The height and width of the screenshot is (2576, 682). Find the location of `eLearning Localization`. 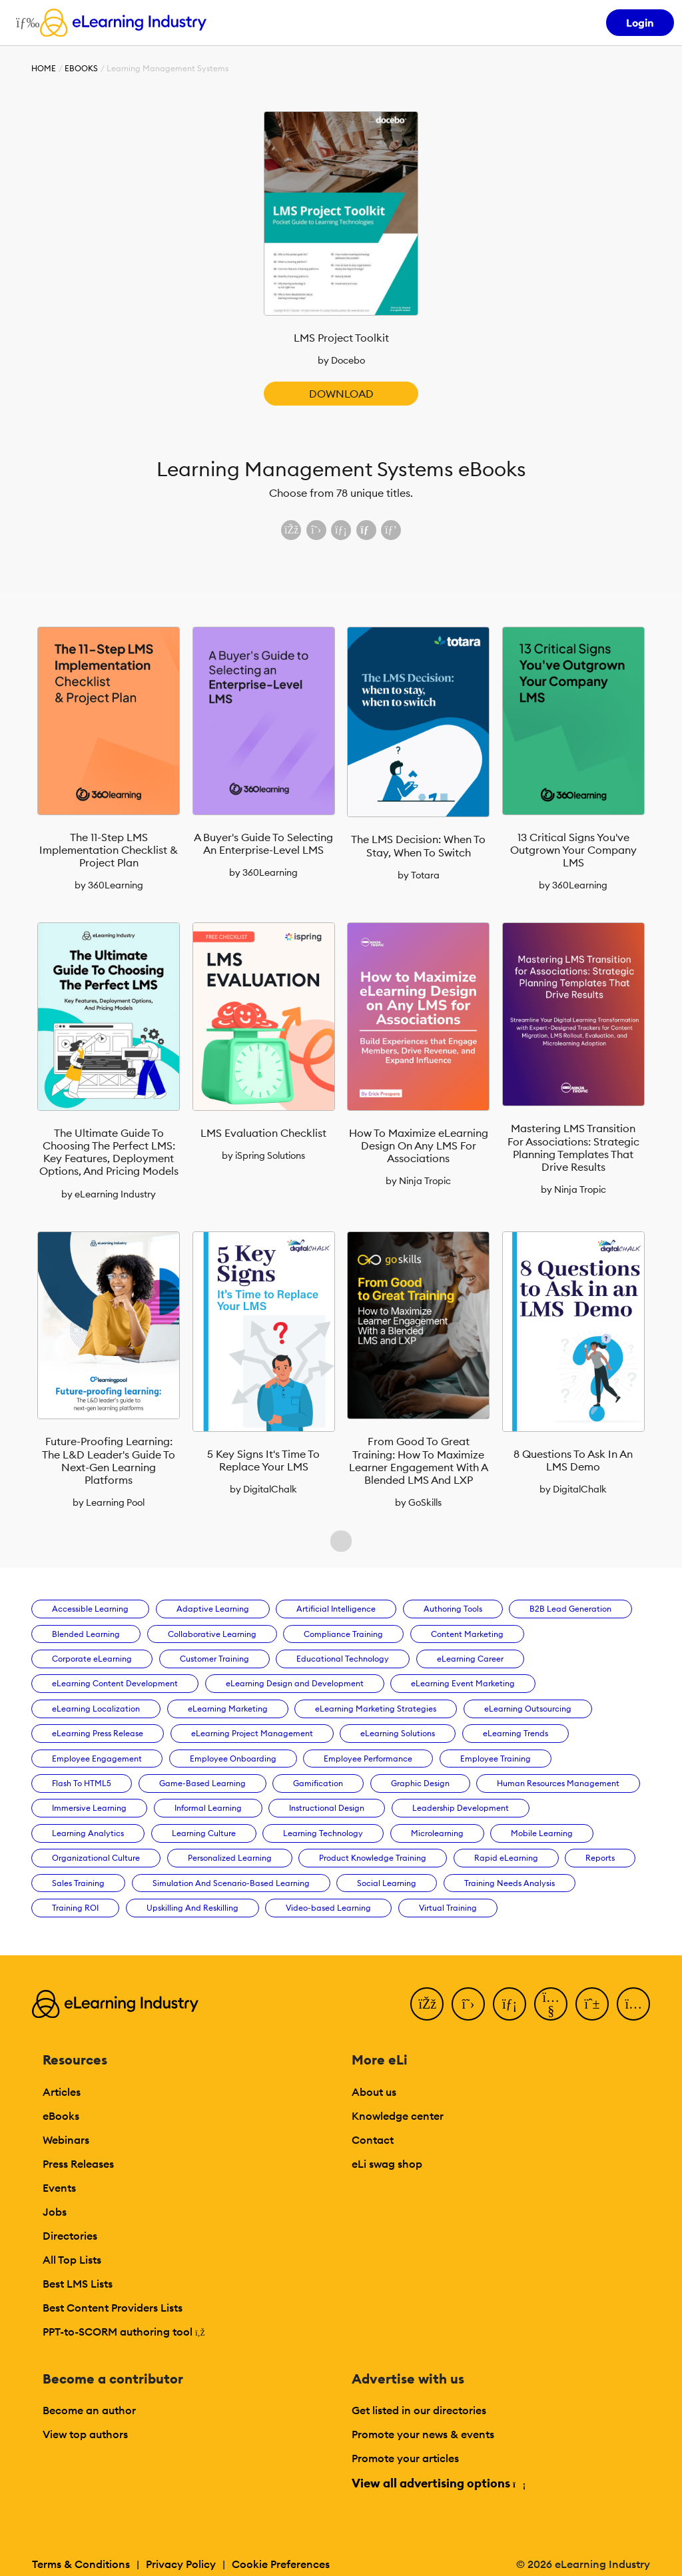

eLearning Localization is located at coordinates (96, 1709).